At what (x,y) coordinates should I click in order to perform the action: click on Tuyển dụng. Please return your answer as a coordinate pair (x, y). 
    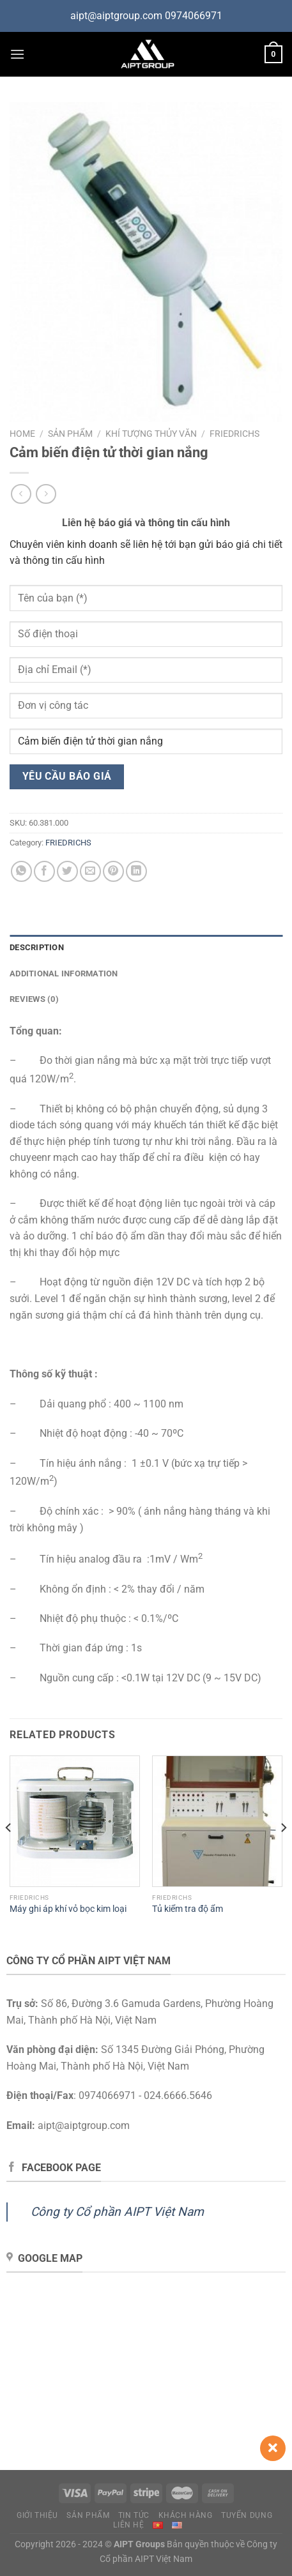
    Looking at the image, I should click on (246, 2515).